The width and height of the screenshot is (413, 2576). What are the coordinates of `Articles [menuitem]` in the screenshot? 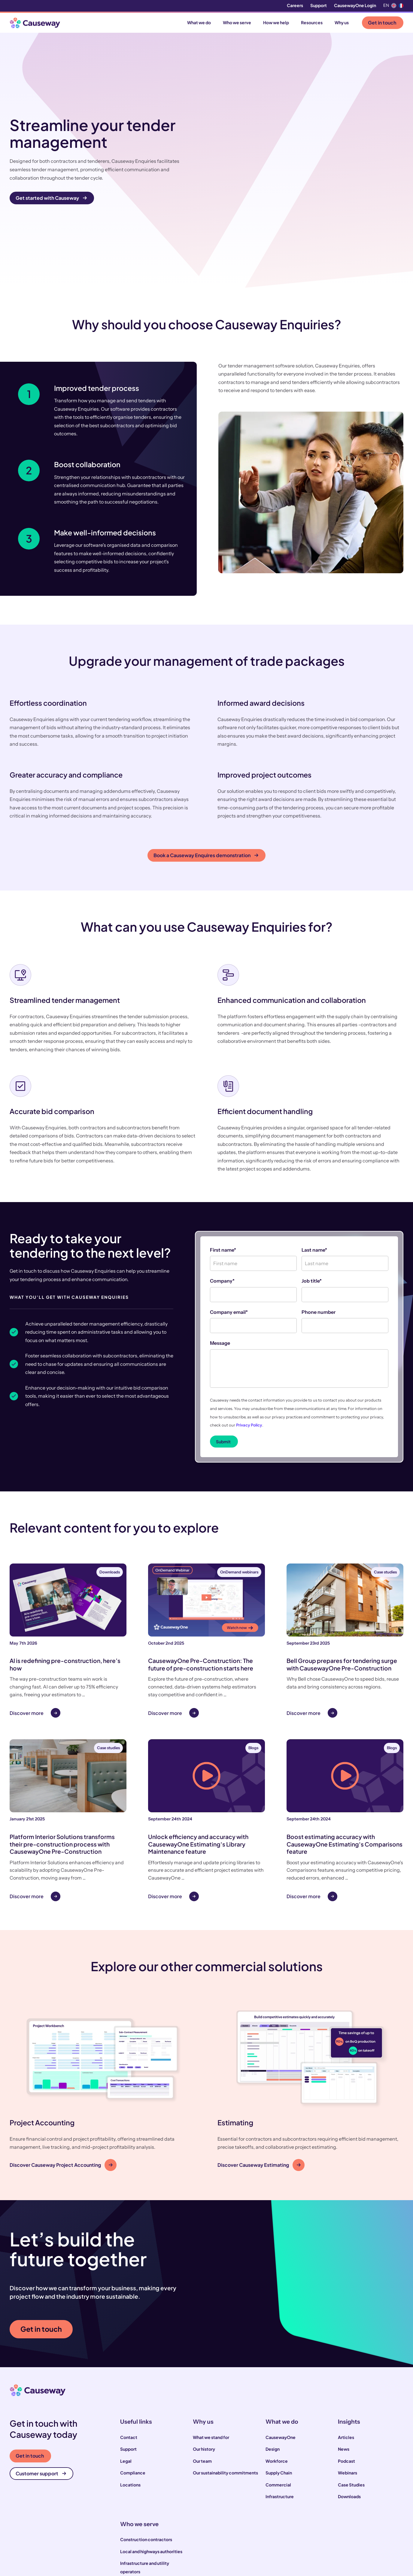 It's located at (346, 2363).